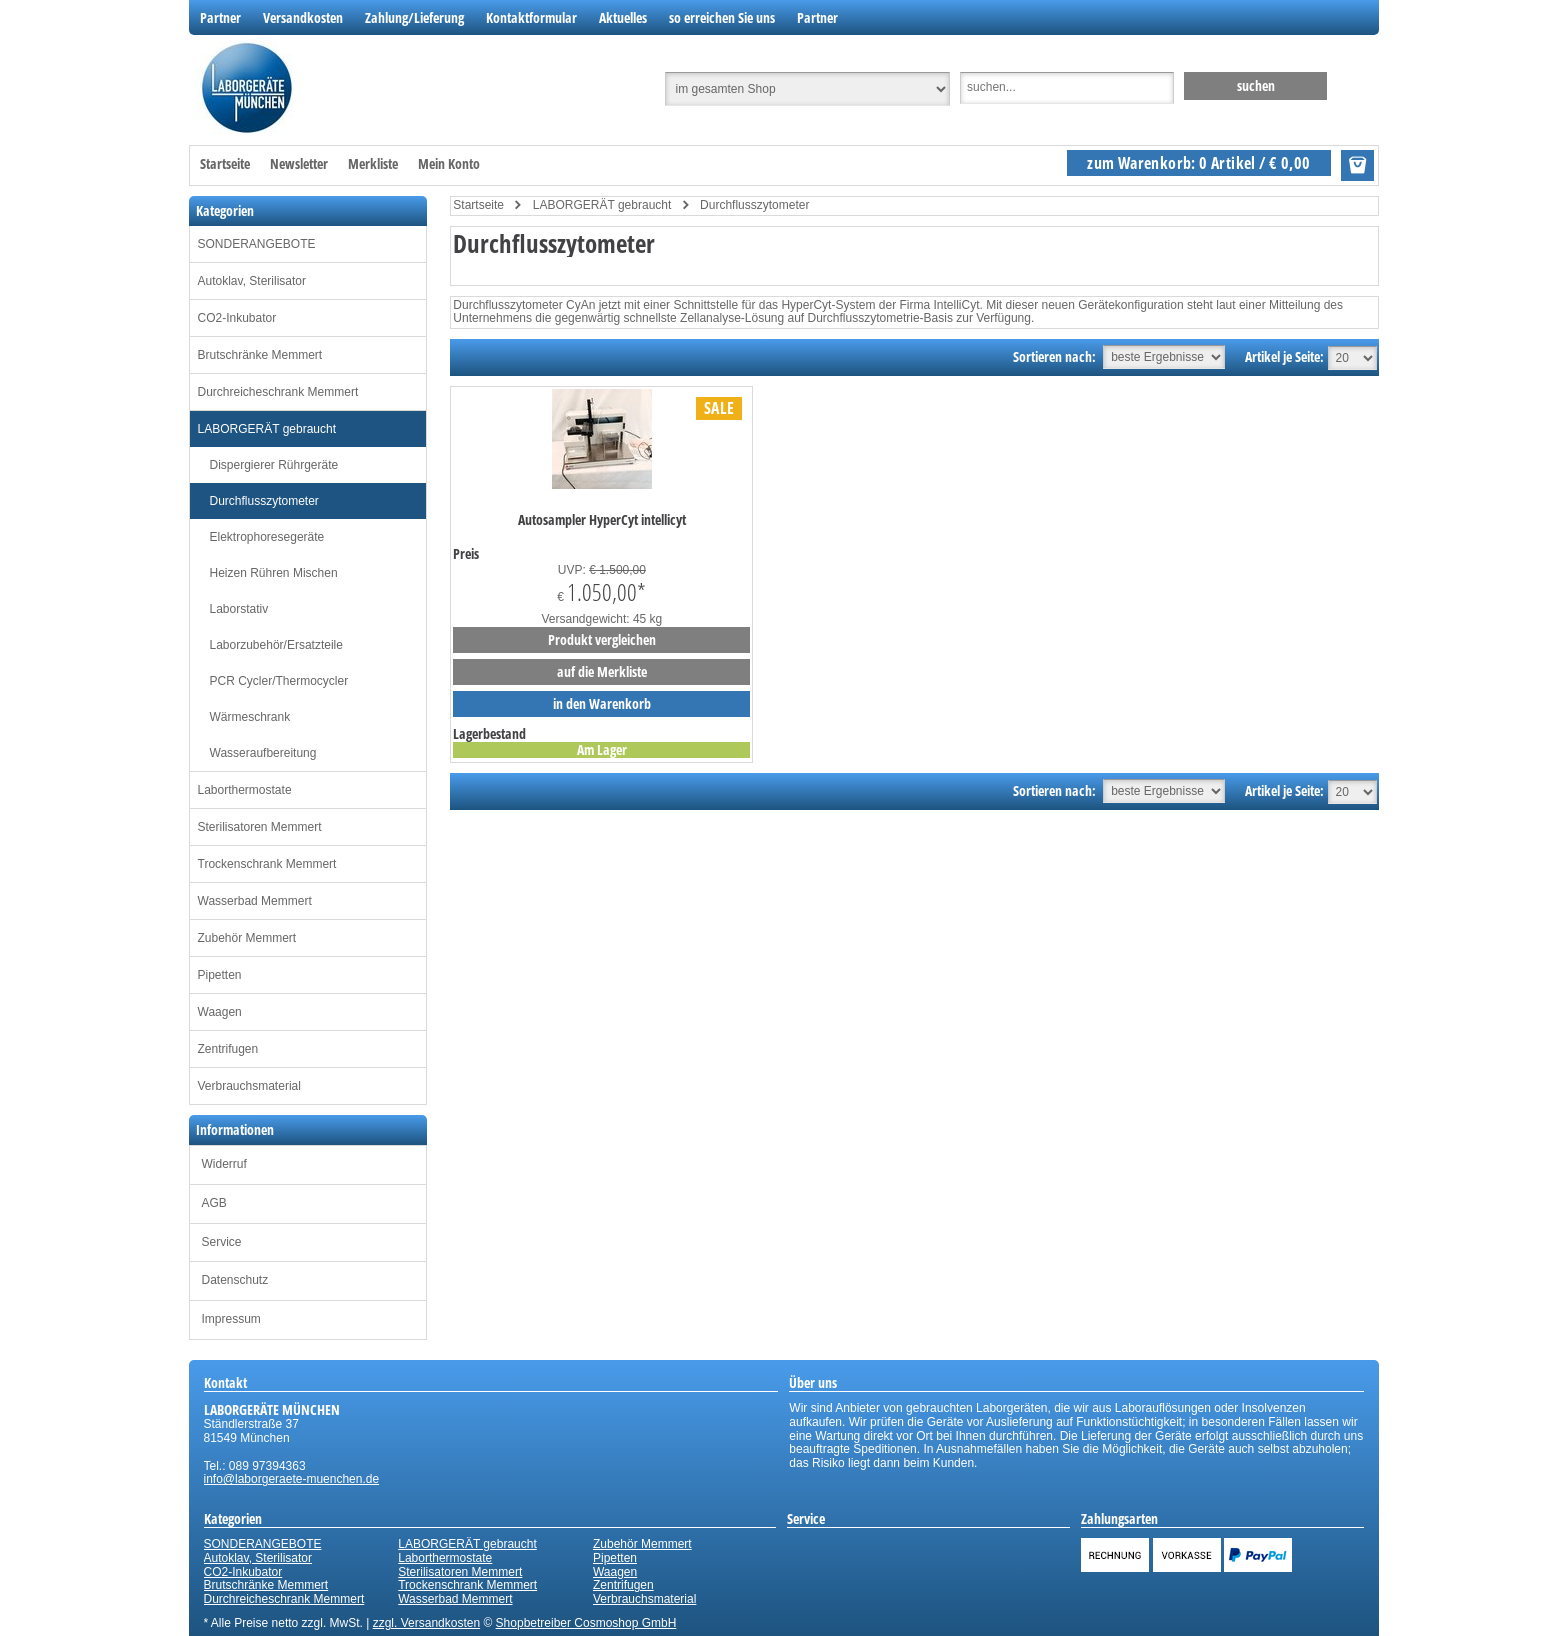 Image resolution: width=1567 pixels, height=1636 pixels. I want to click on info@laborgeraete-muenchen.de, so click(292, 1479).